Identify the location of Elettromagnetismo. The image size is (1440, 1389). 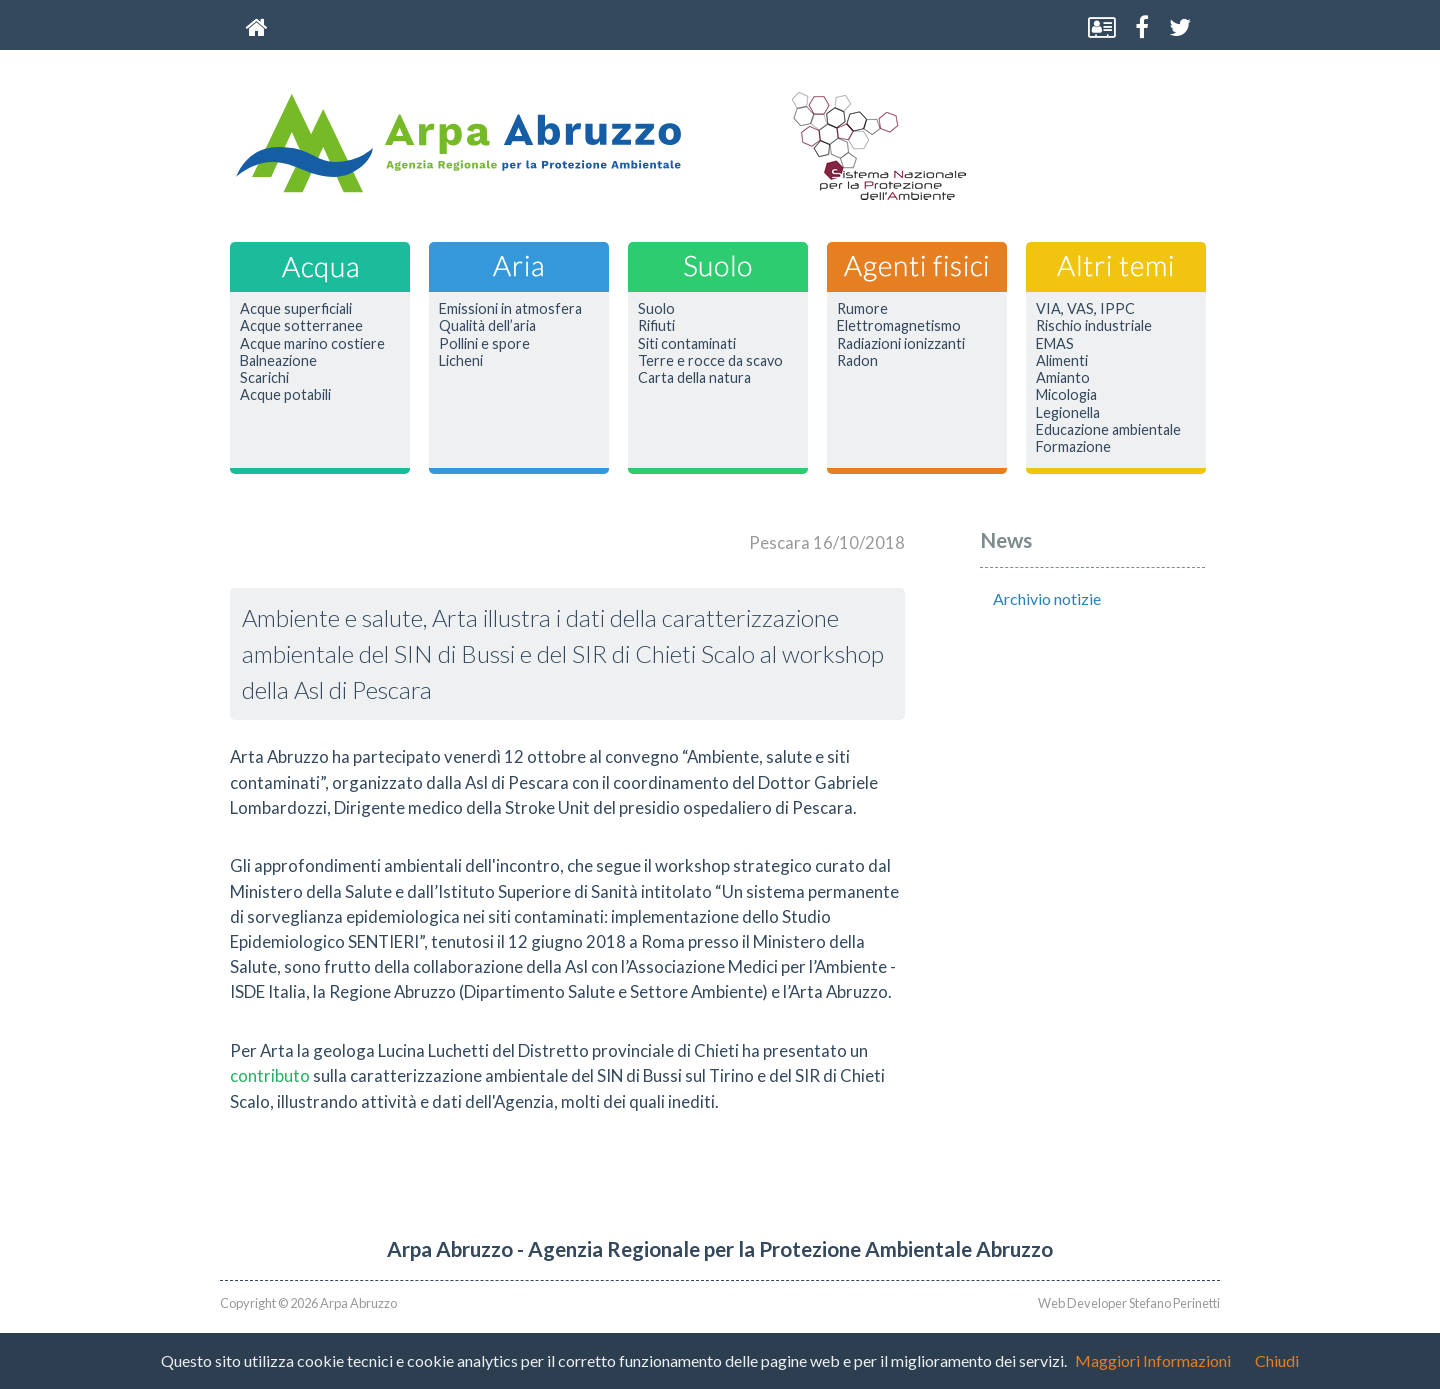
(899, 326).